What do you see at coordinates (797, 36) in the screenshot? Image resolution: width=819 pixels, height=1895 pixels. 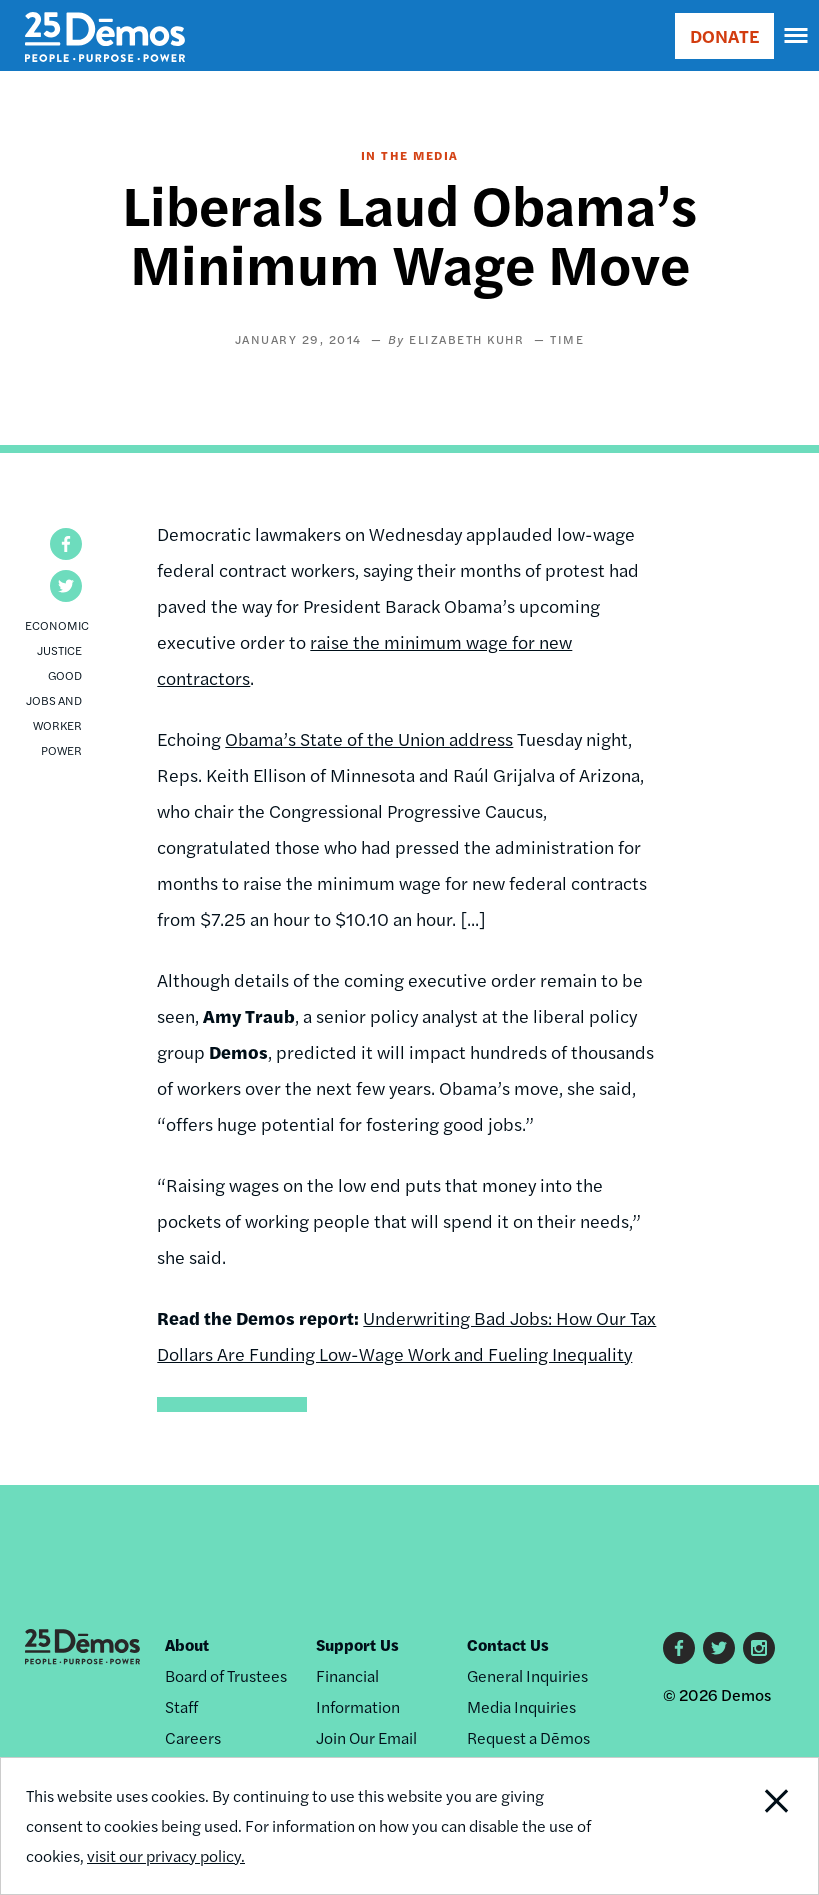 I see `[navigation]` at bounding box center [797, 36].